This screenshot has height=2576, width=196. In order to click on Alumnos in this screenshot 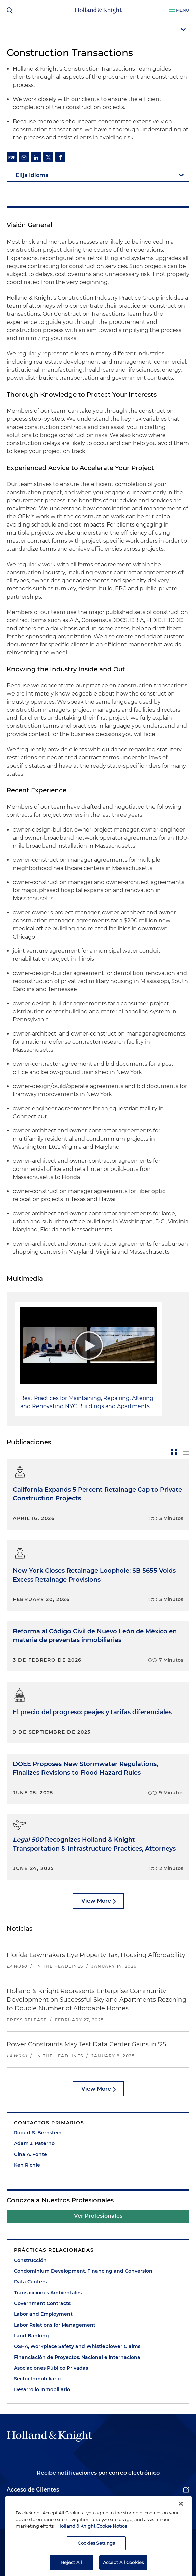, I will do `click(19, 2506)`.